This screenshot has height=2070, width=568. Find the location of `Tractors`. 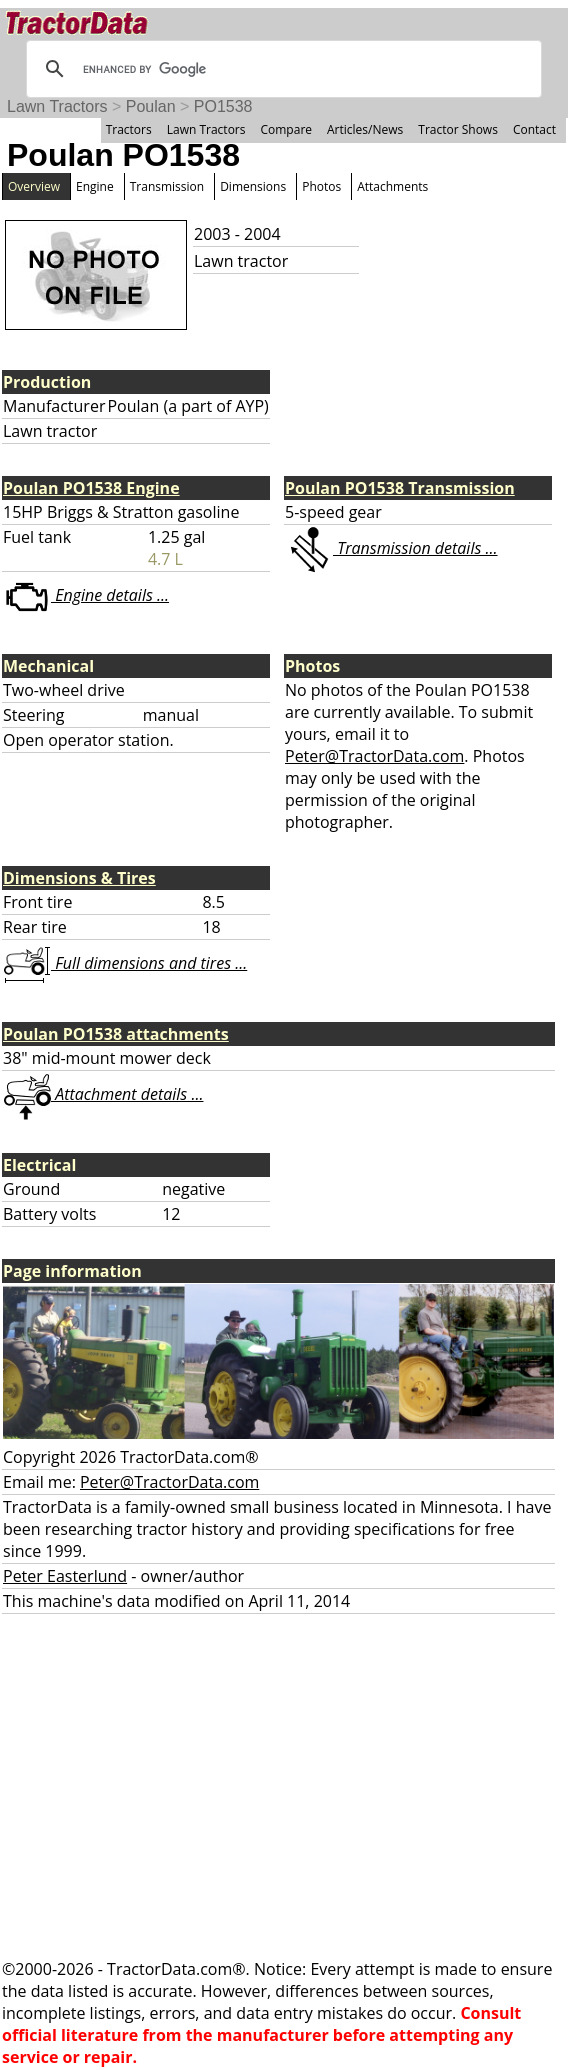

Tractors is located at coordinates (129, 129).